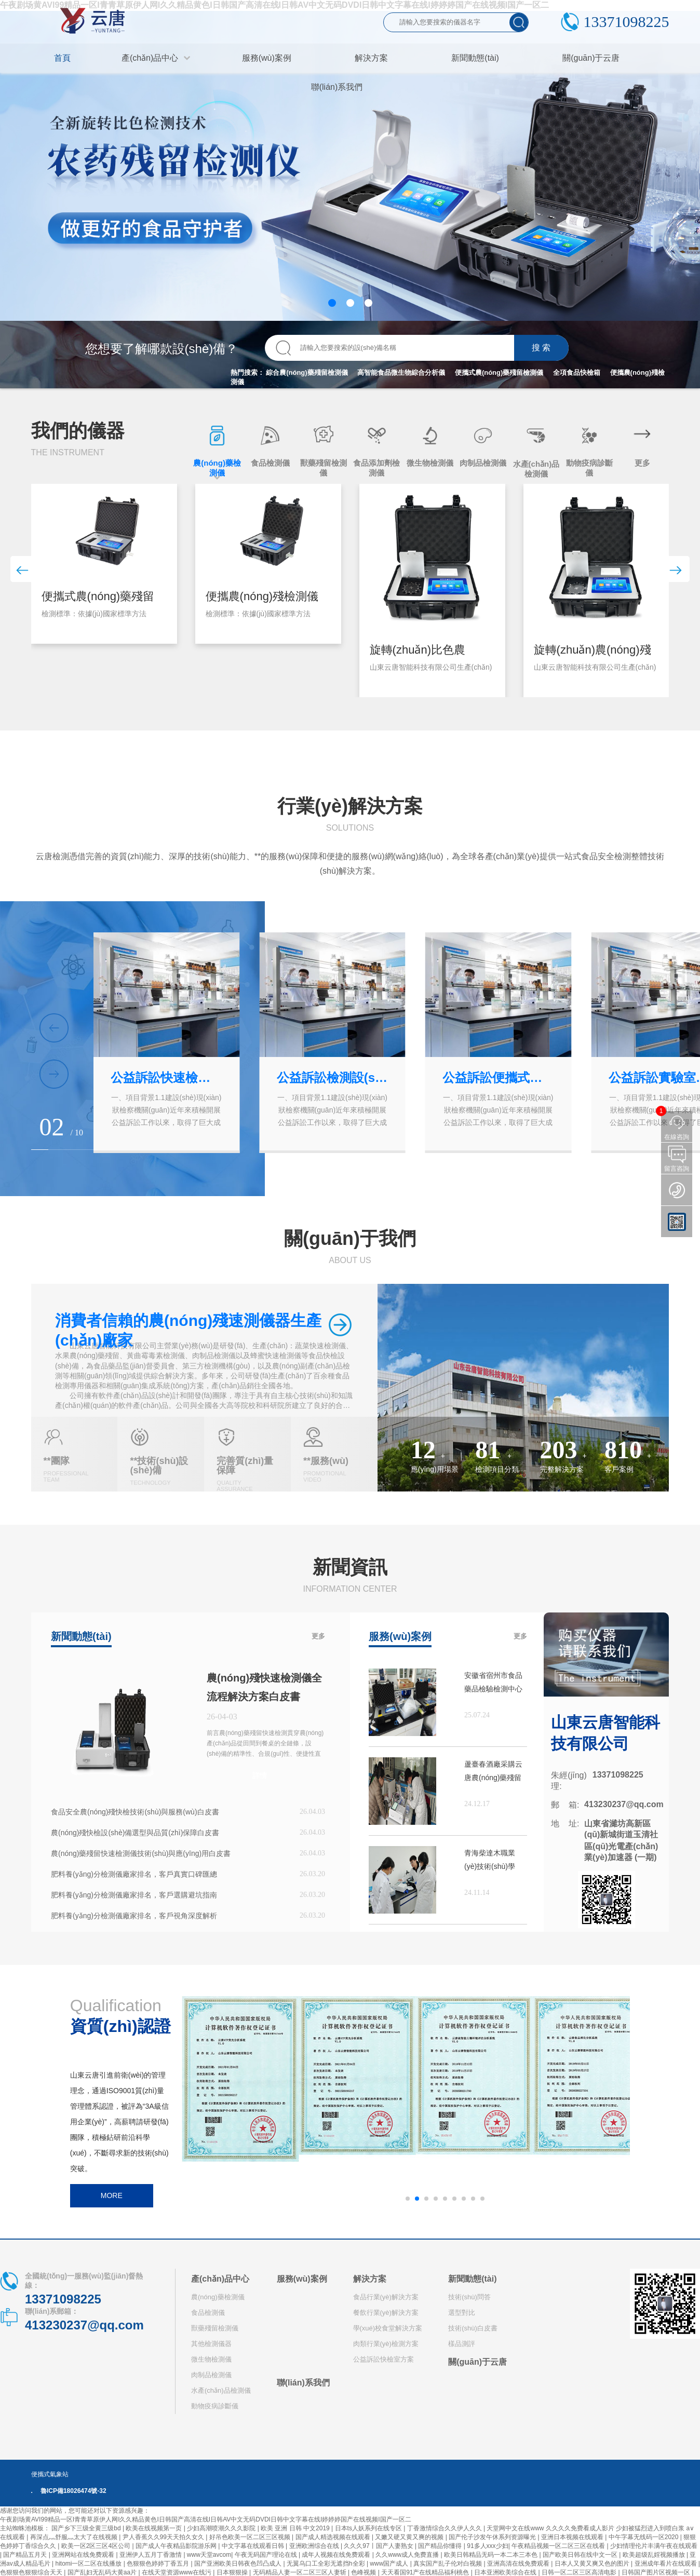  I want to click on 農(nóng)殘快檢設(shè)備選型與品質(zhì)保障白皮書, so click(135, 1832).